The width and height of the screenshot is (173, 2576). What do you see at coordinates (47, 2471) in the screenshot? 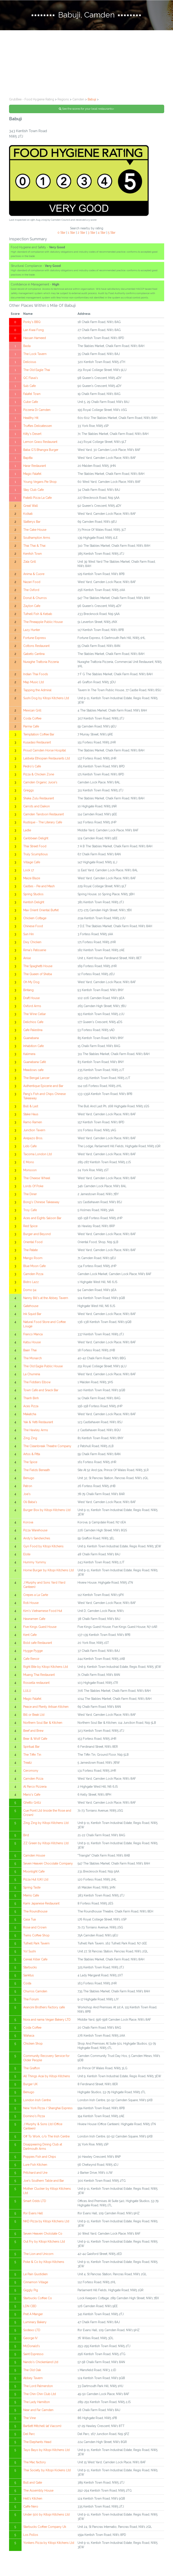
I see `Thai Society by Kitopi Kickens Ltd` at bounding box center [47, 2471].